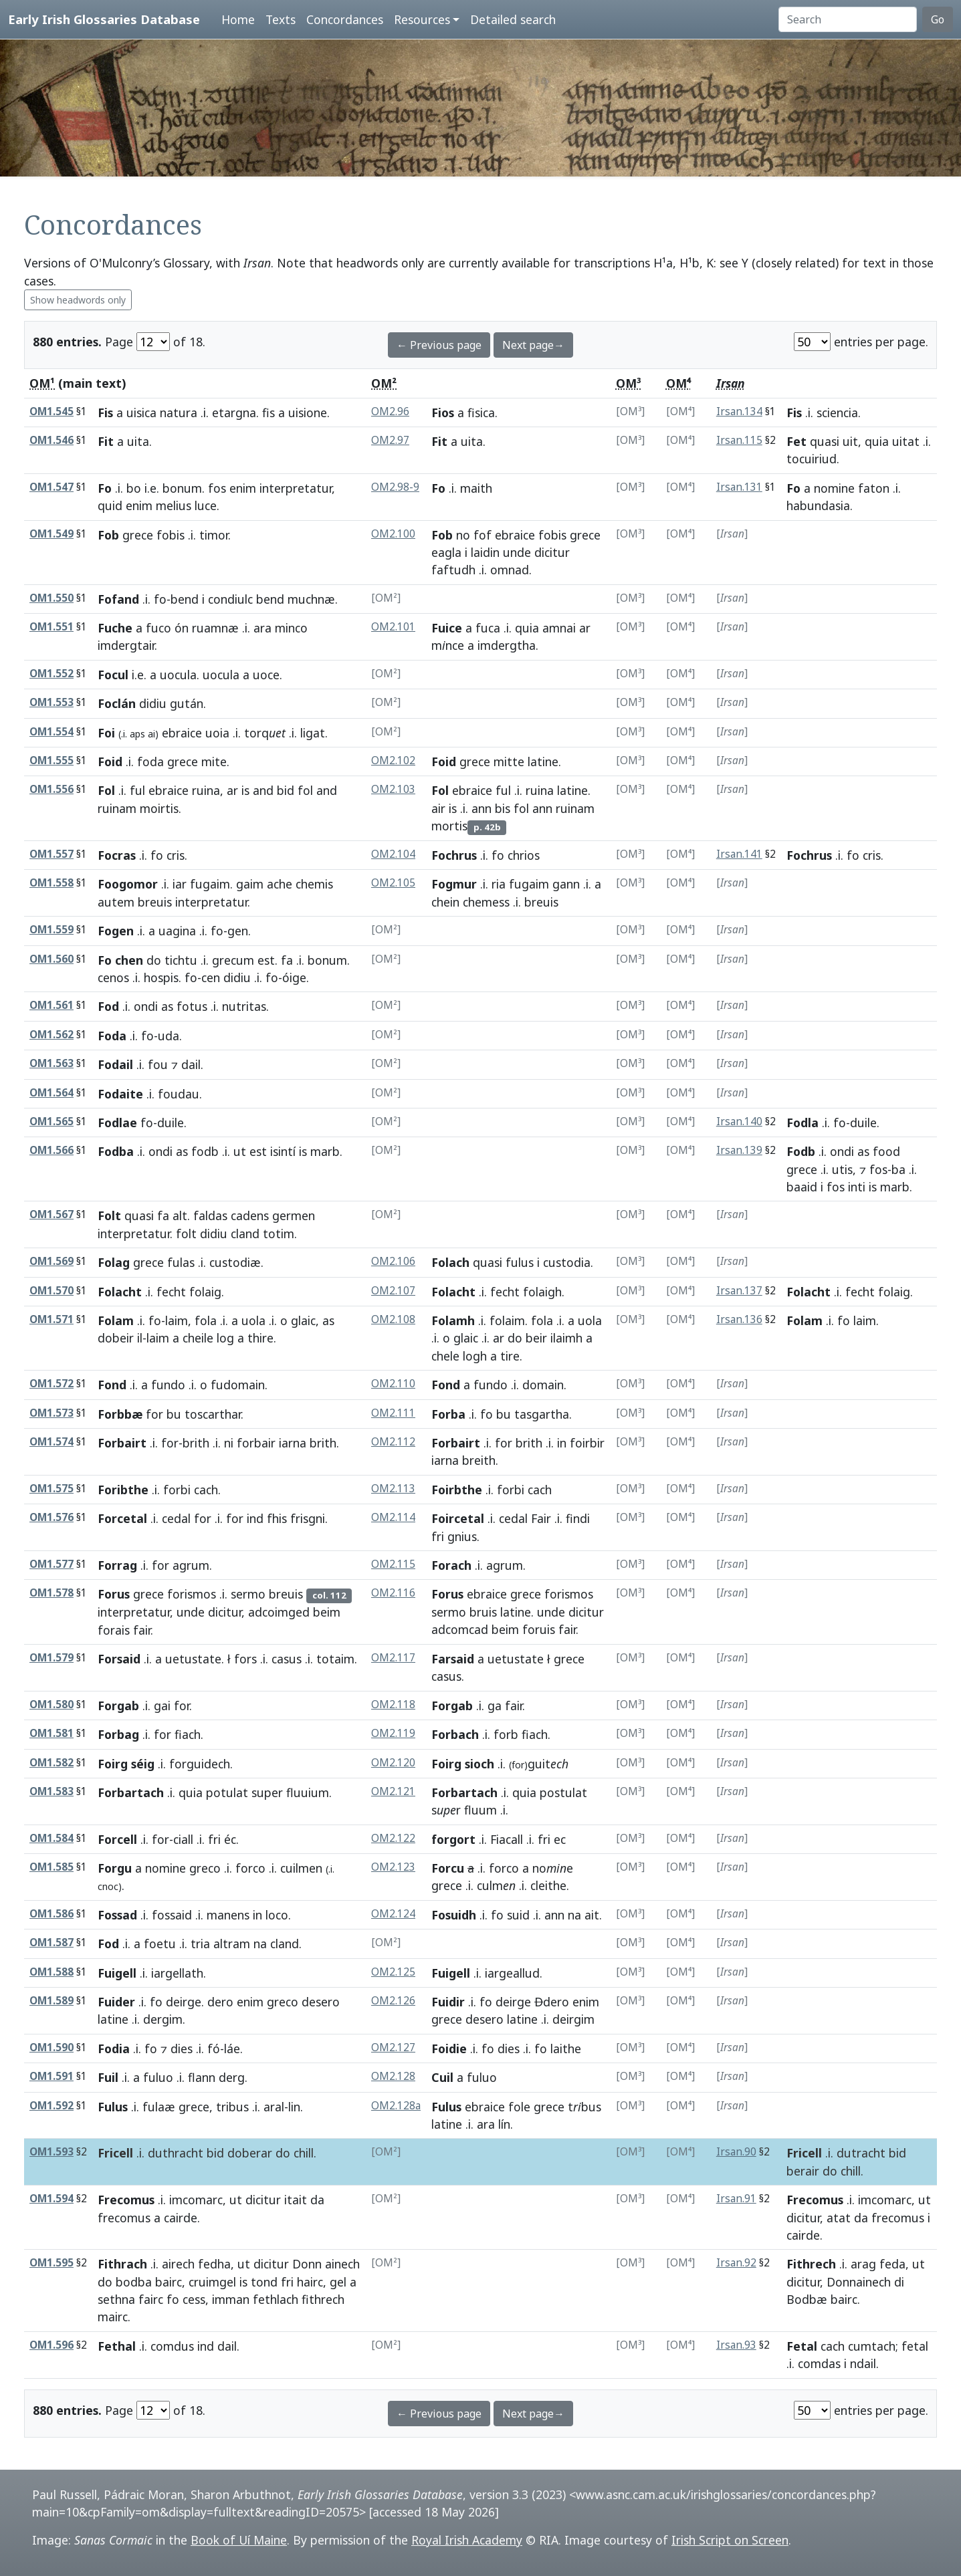 Image resolution: width=961 pixels, height=2576 pixels. What do you see at coordinates (51, 2199) in the screenshot?
I see `OM1.594` at bounding box center [51, 2199].